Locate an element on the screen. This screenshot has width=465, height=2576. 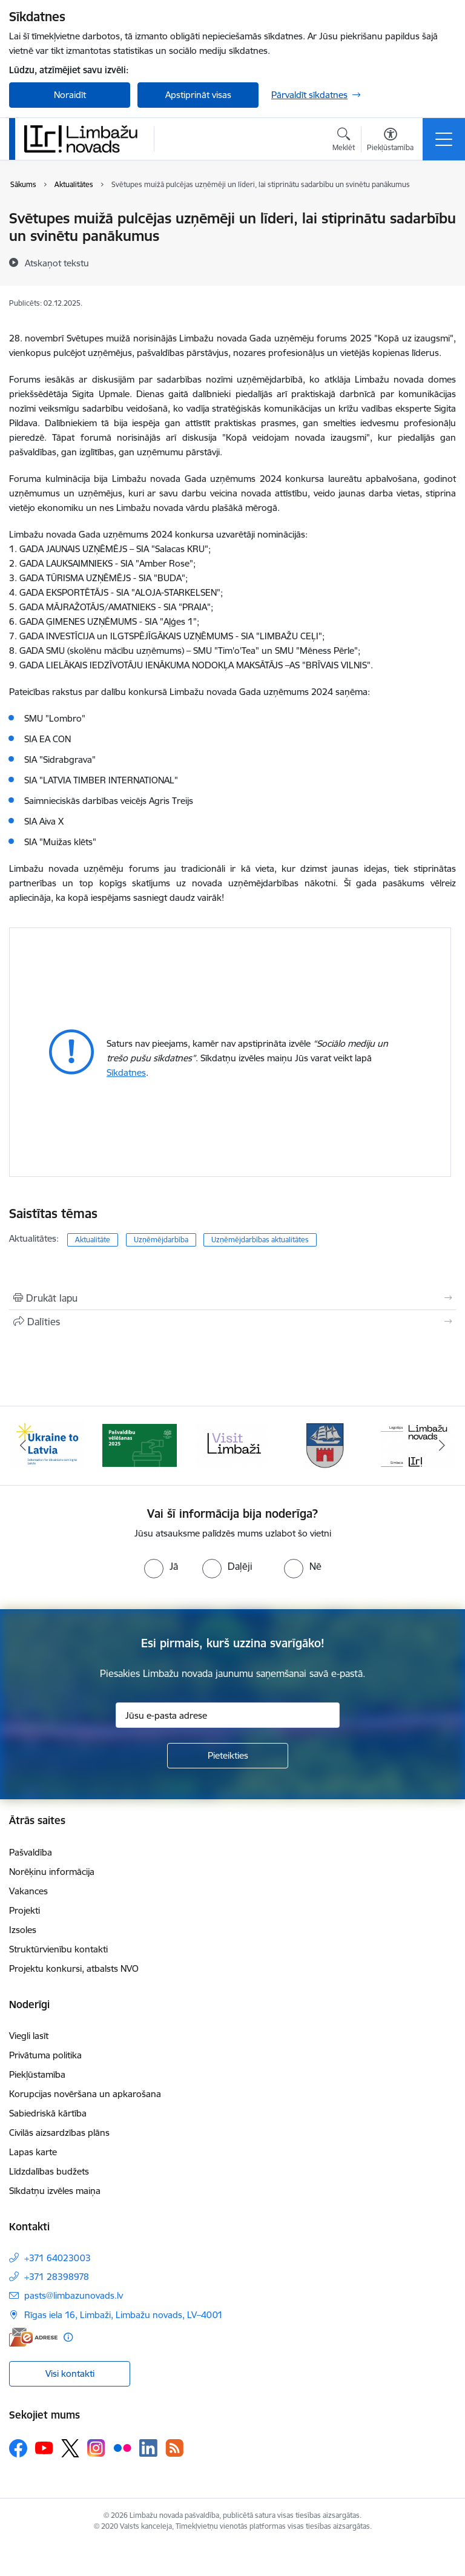
[radio] is located at coordinates (161, 1566).